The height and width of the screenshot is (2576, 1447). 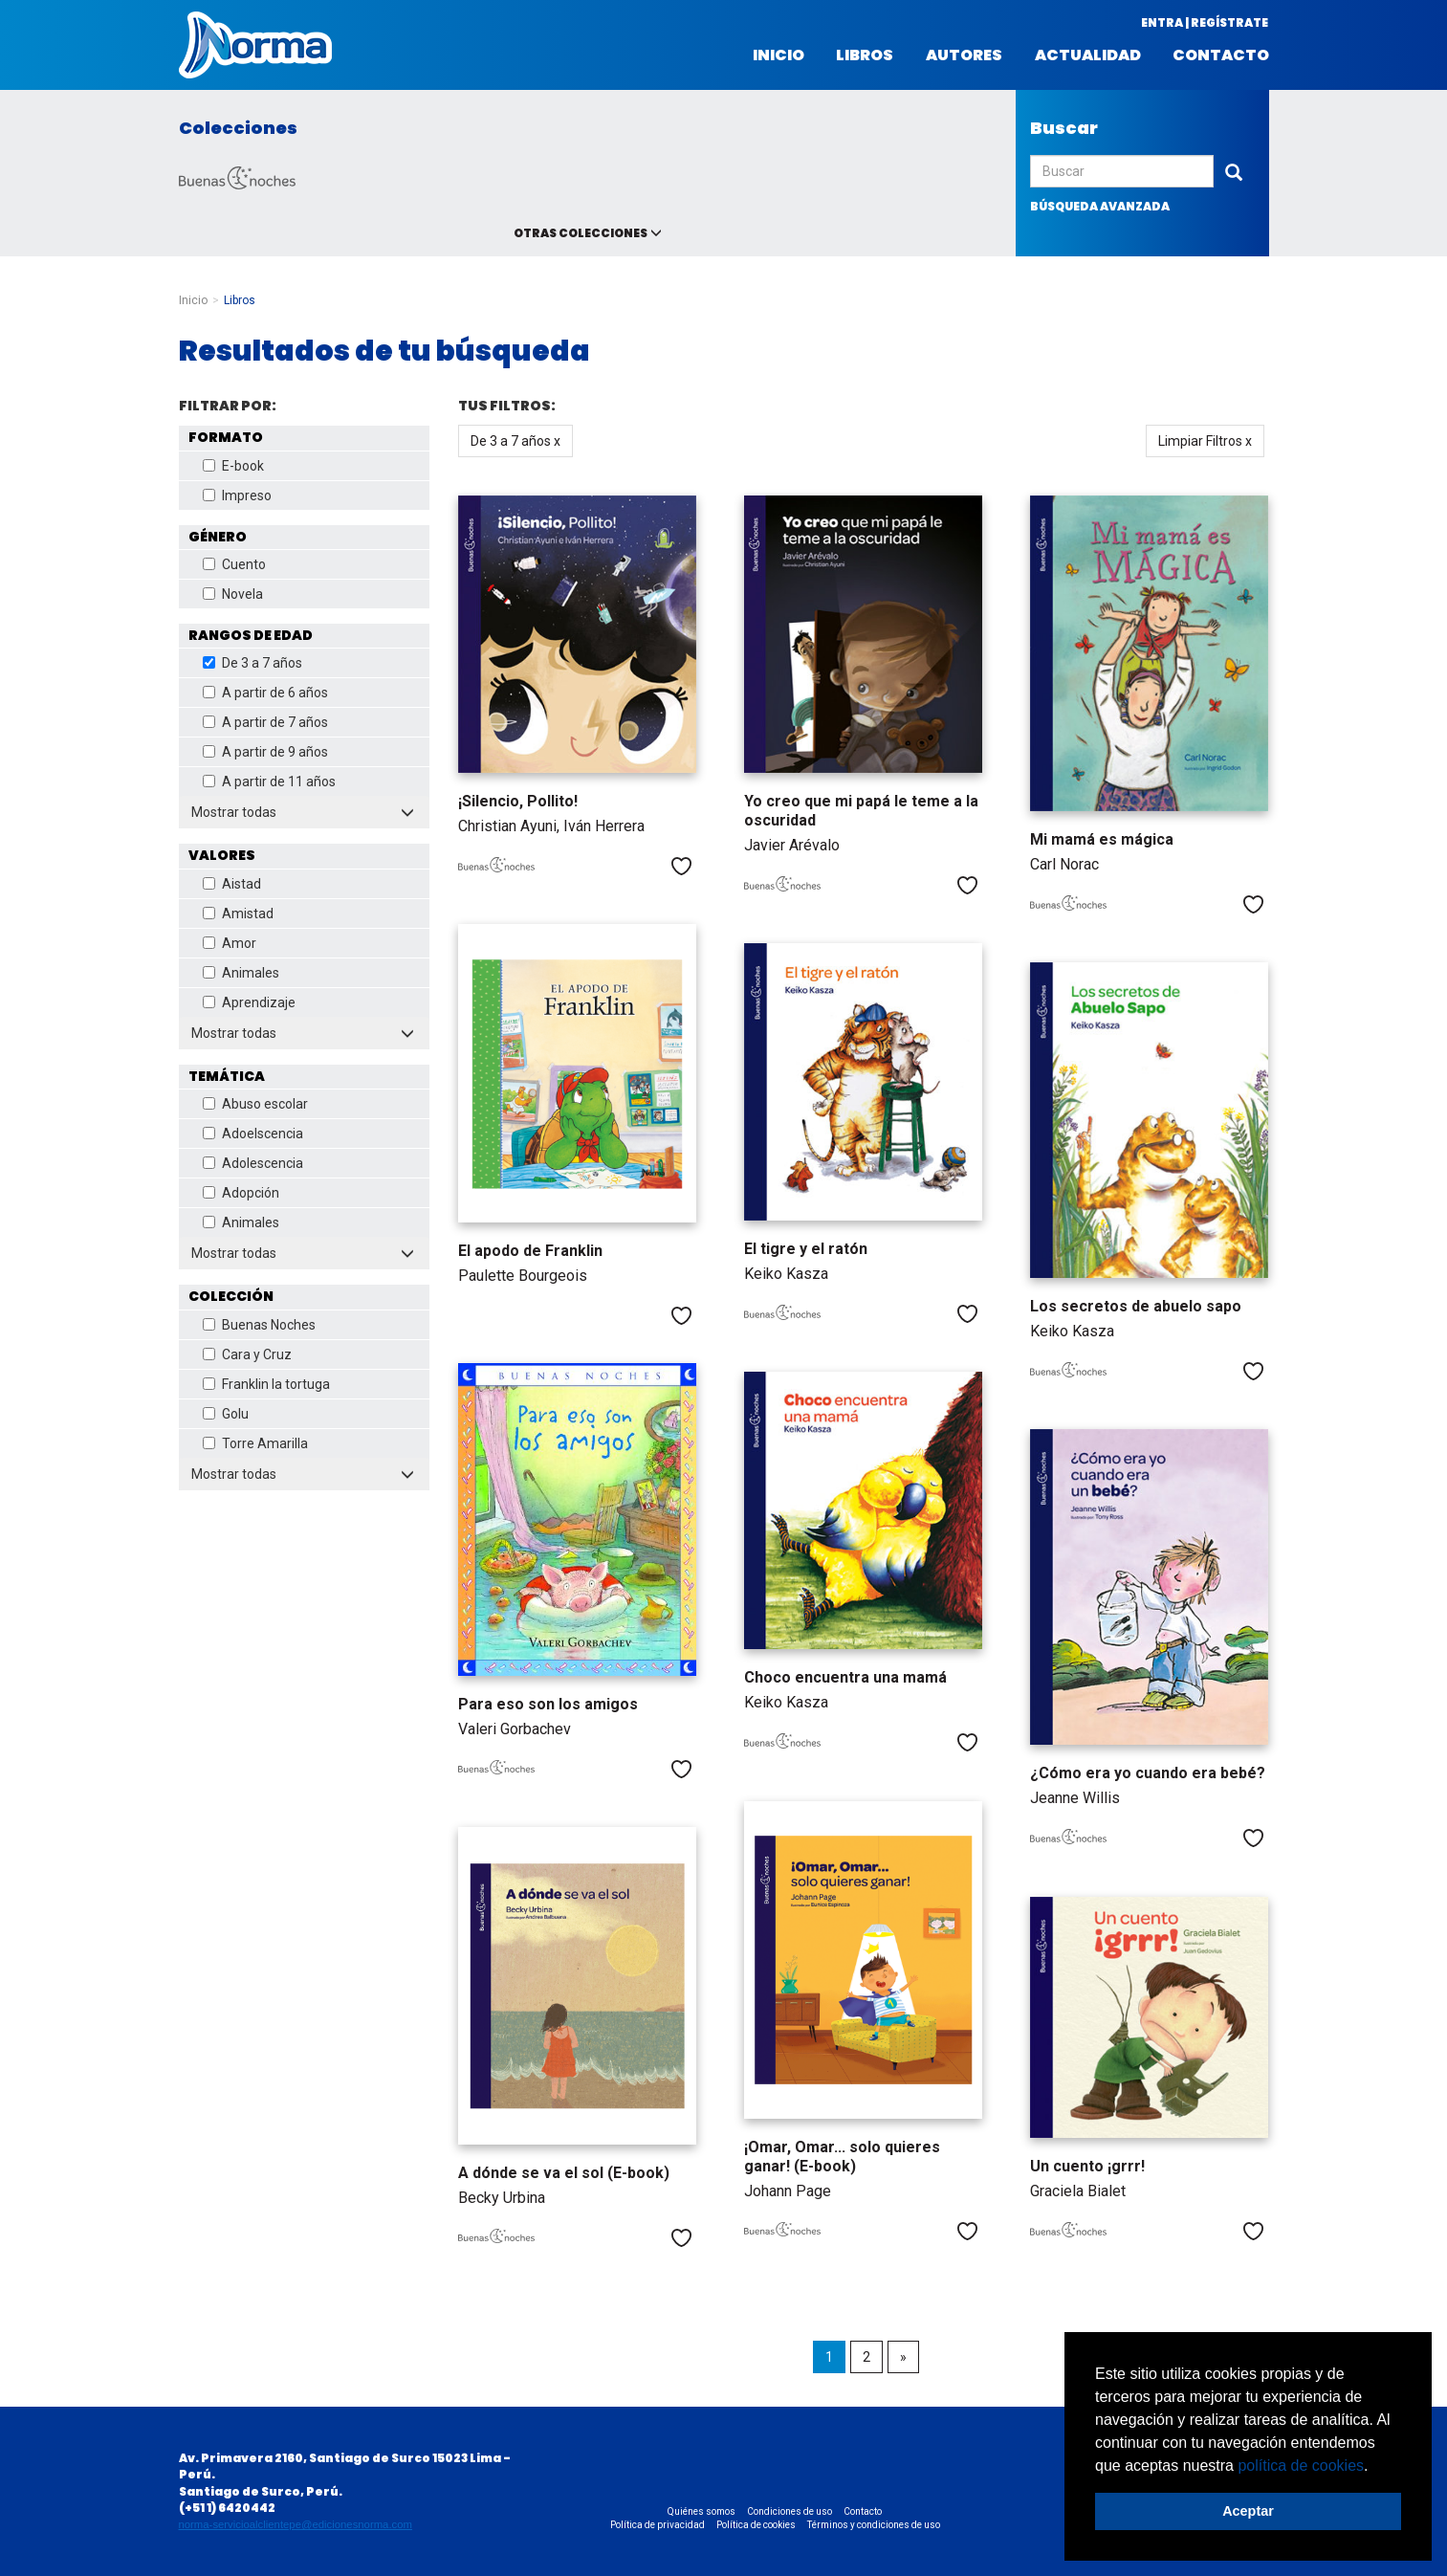 I want to click on Becky Urbina, so click(x=501, y=2198).